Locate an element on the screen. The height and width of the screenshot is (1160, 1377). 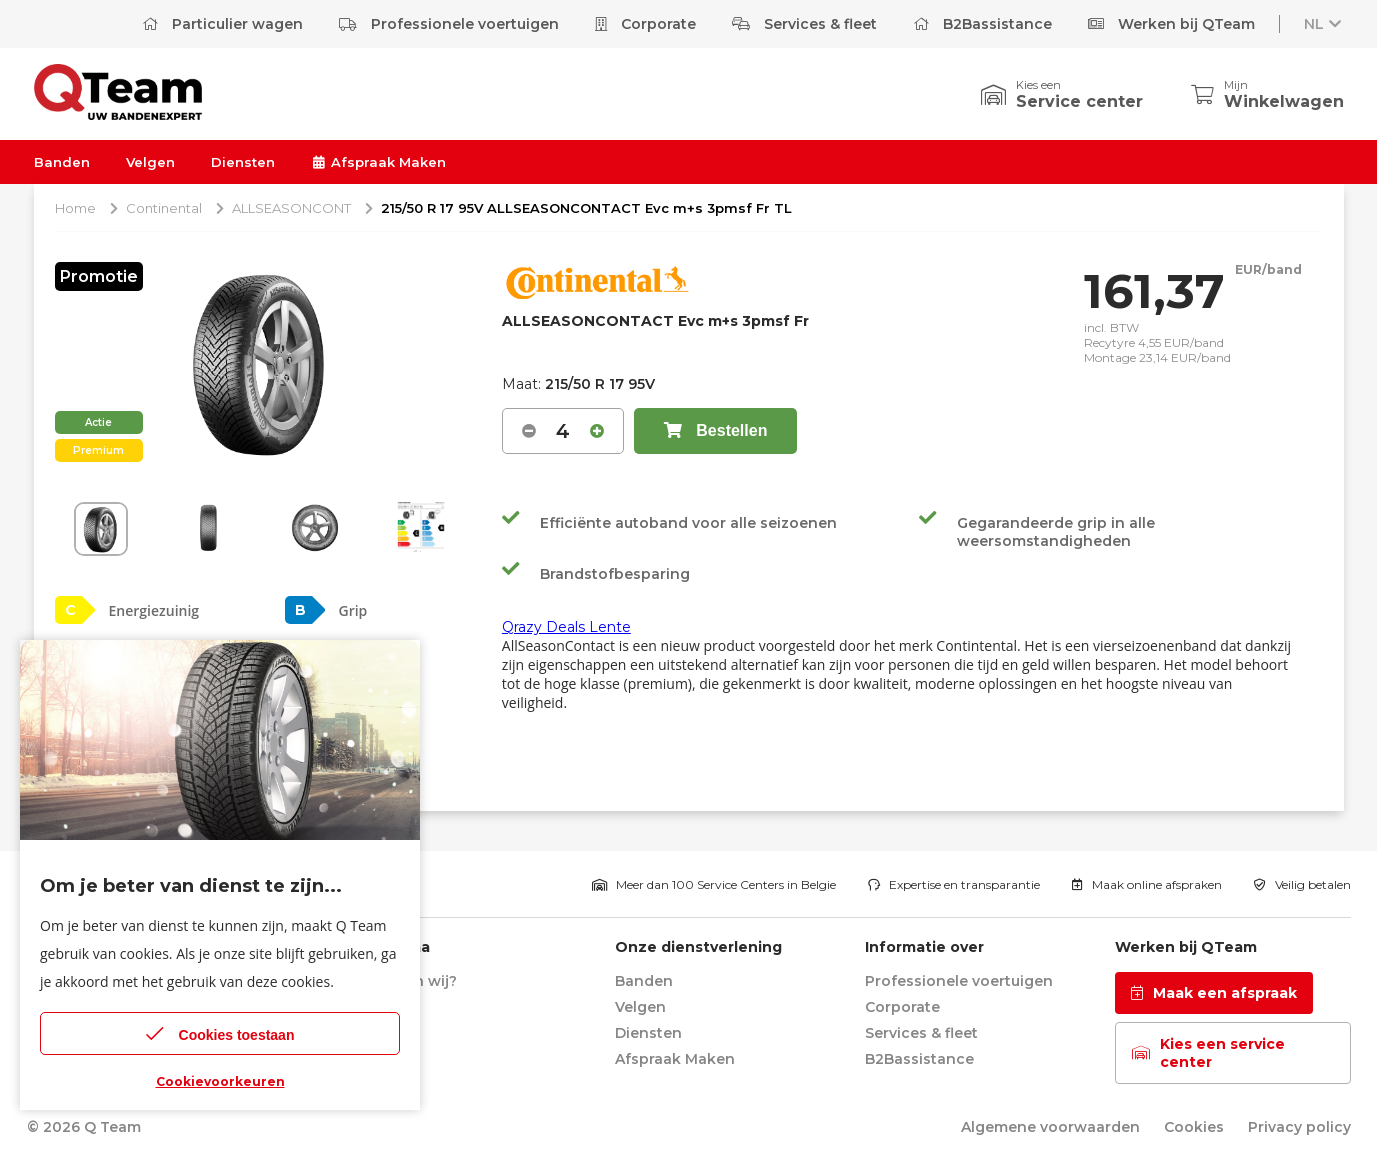
Privacy policy is located at coordinates (1299, 1127).